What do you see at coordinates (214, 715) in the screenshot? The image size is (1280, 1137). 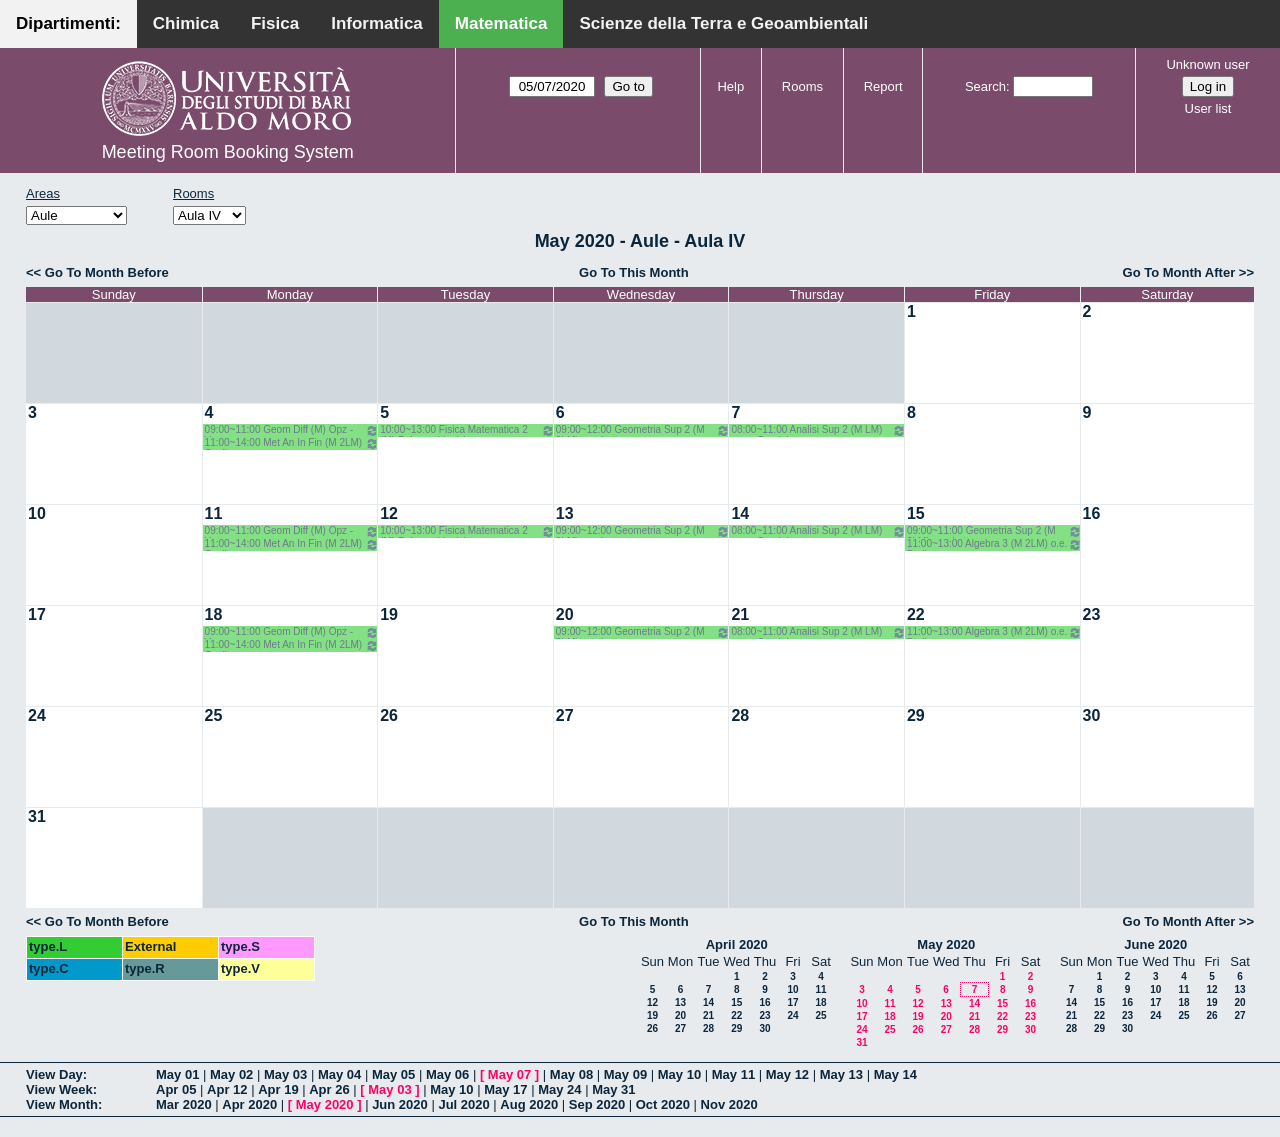 I see `25` at bounding box center [214, 715].